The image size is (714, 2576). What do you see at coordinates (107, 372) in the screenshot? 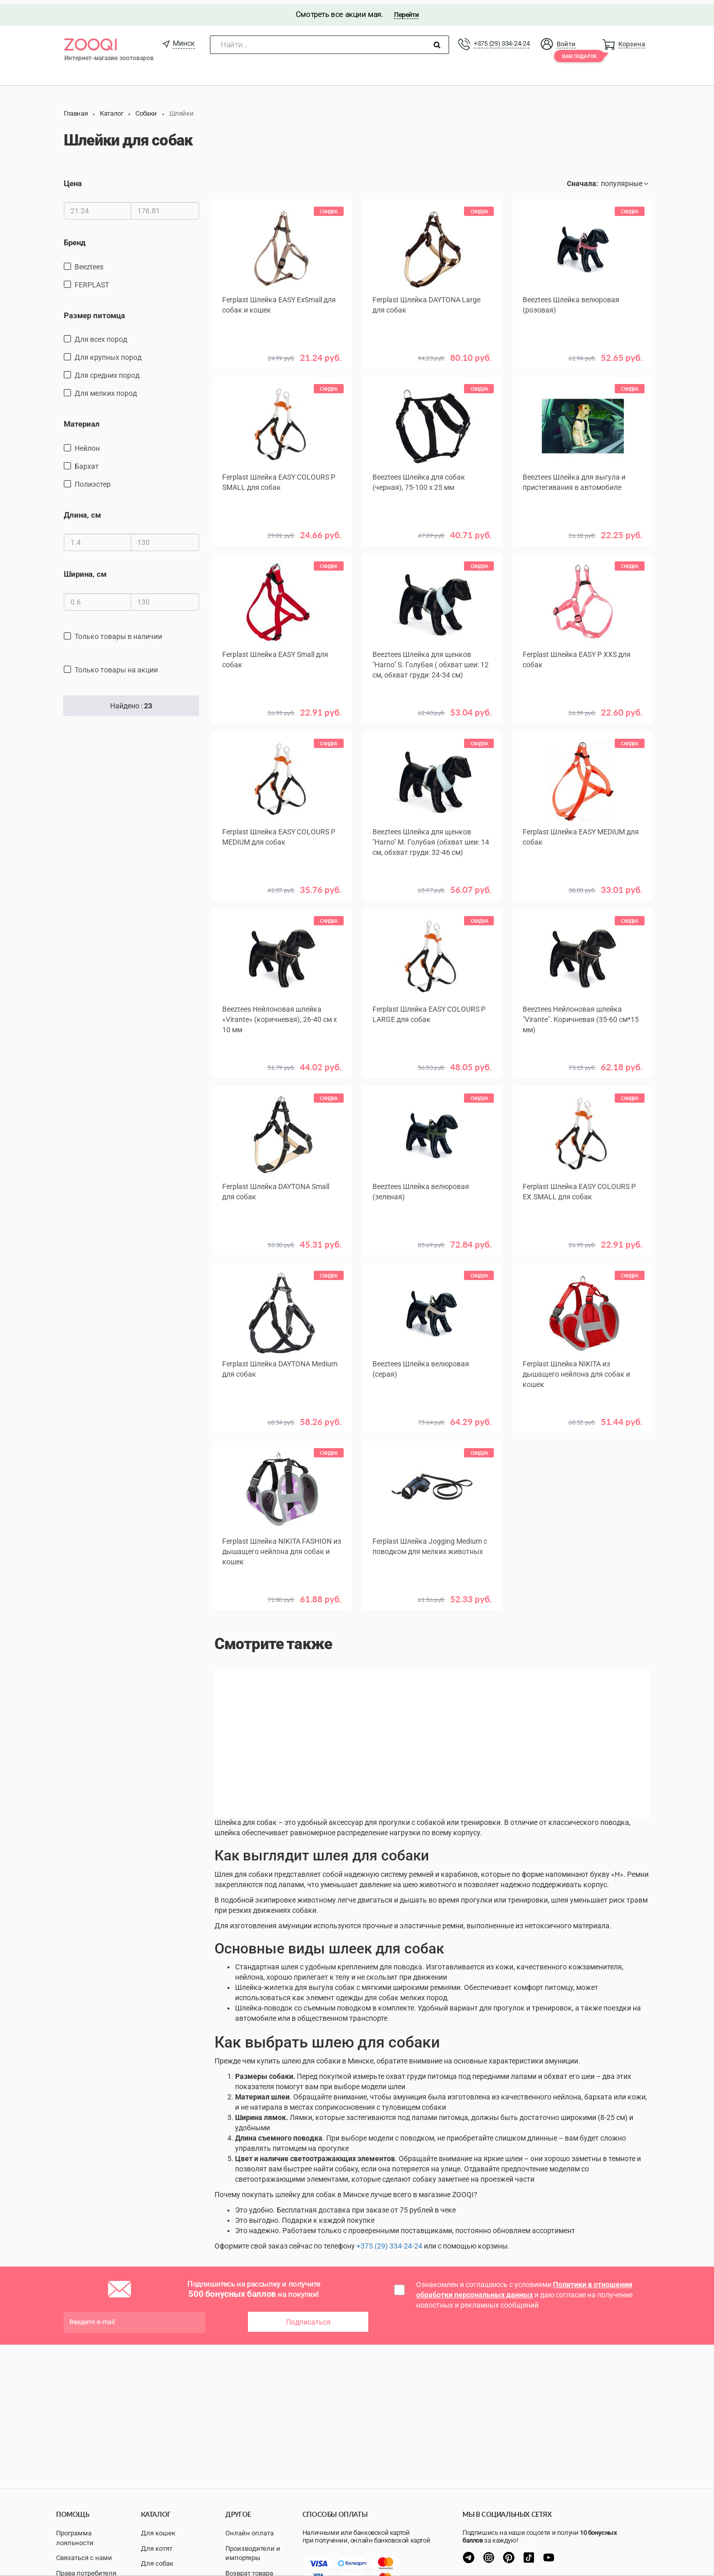
I see `для средних пород` at bounding box center [107, 372].